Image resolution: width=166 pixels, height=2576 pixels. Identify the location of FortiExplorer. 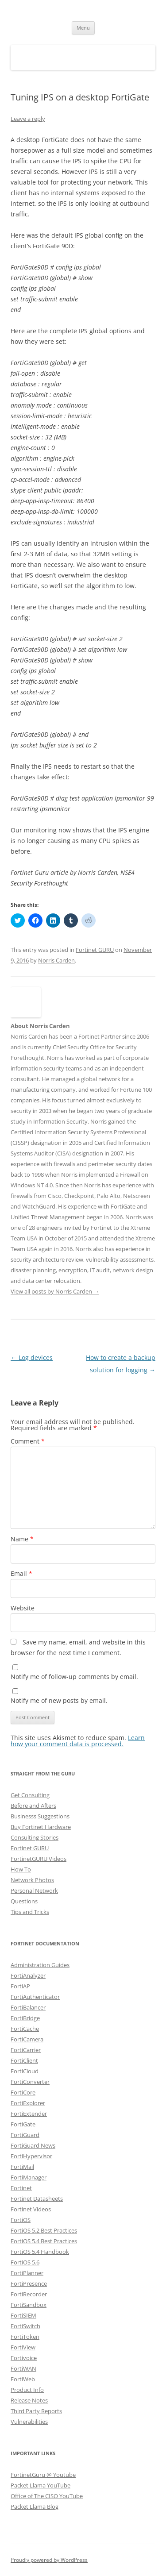
(28, 2103).